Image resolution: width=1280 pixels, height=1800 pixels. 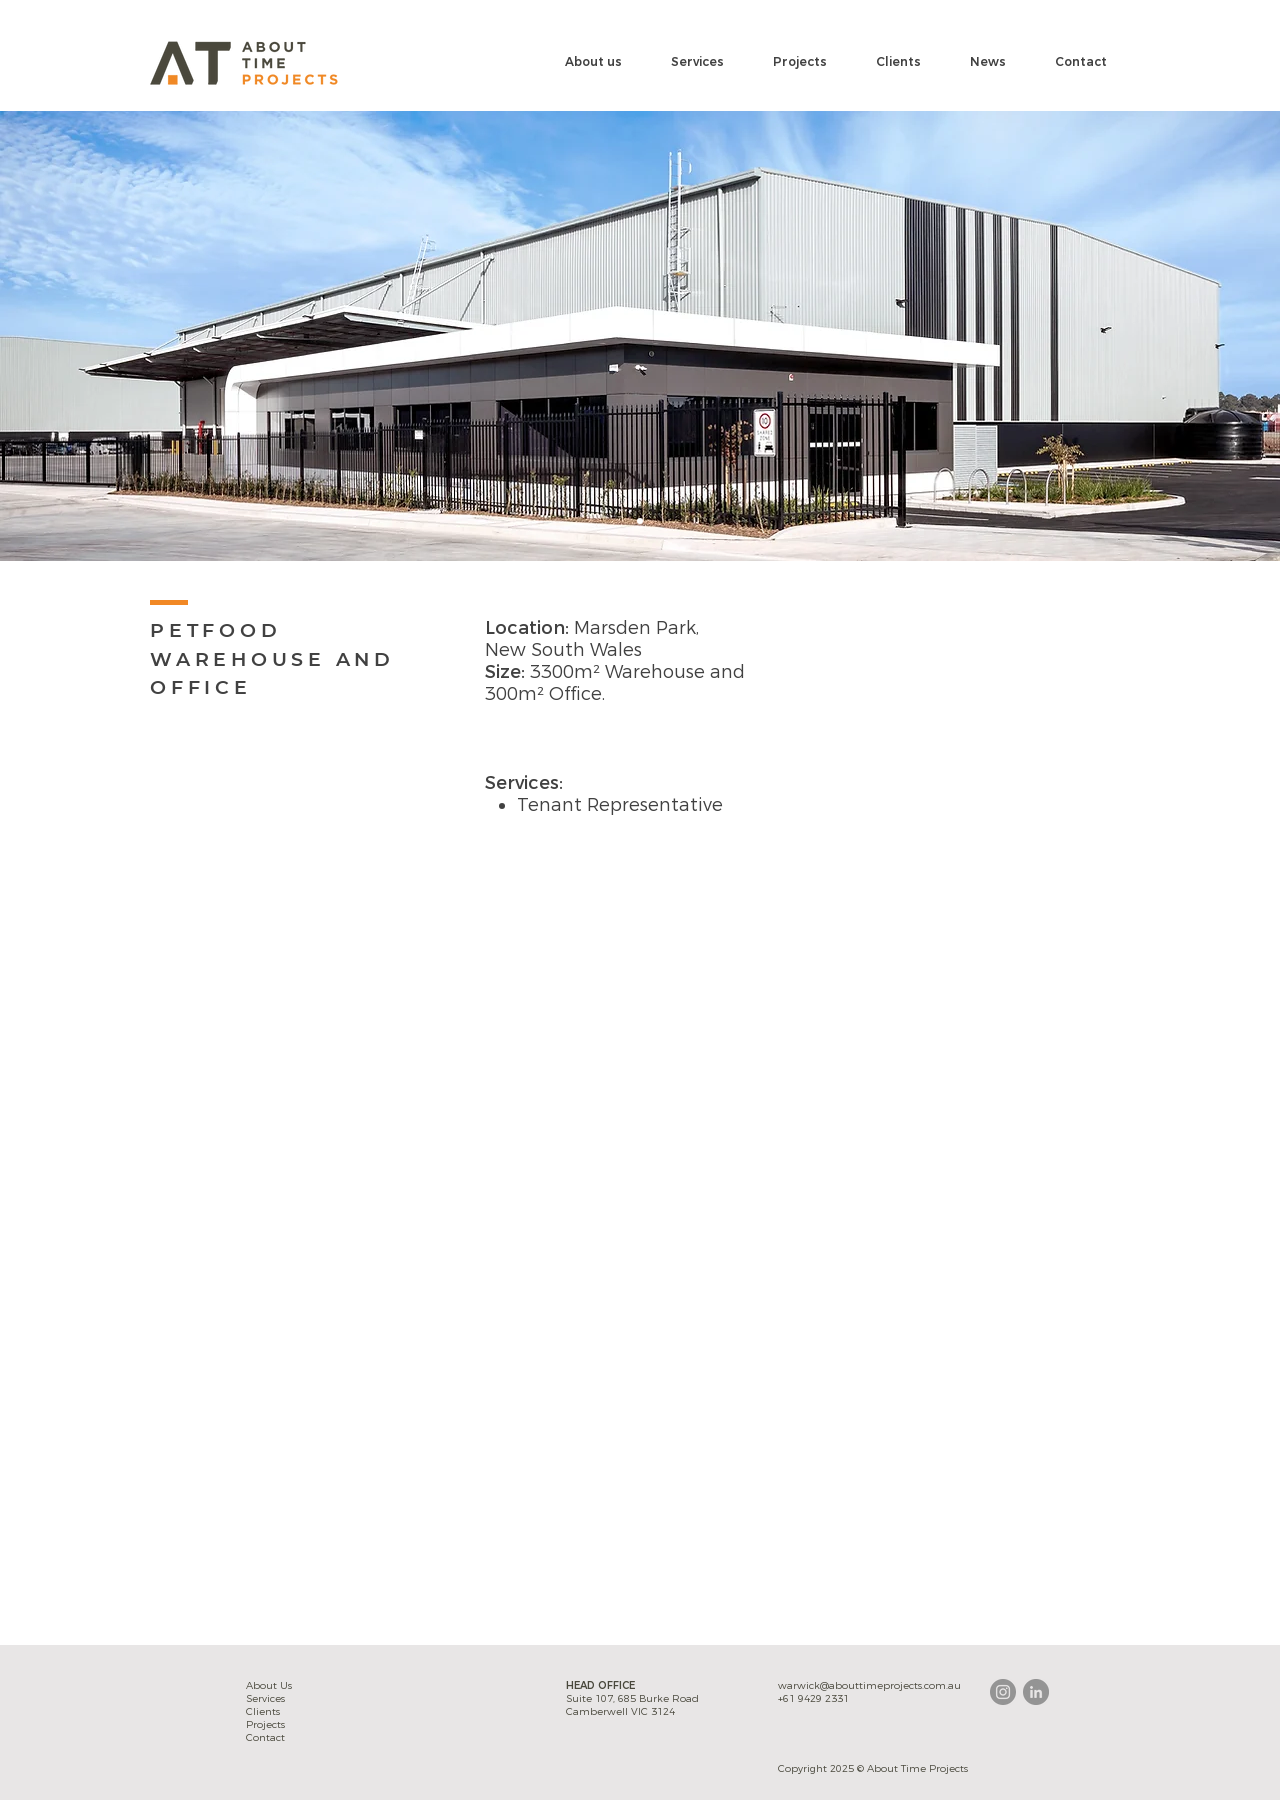 I want to click on warwick@abouttimeprojects.com.au, so click(x=869, y=1685).